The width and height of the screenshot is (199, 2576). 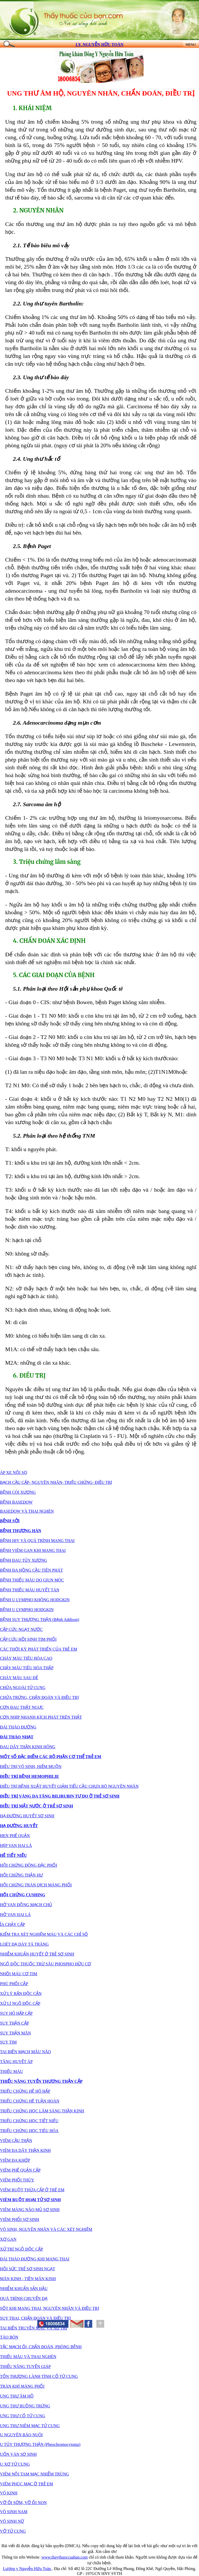 What do you see at coordinates (16, 2061) in the screenshot?
I see `TĂNG HUYẾT ÁP` at bounding box center [16, 2061].